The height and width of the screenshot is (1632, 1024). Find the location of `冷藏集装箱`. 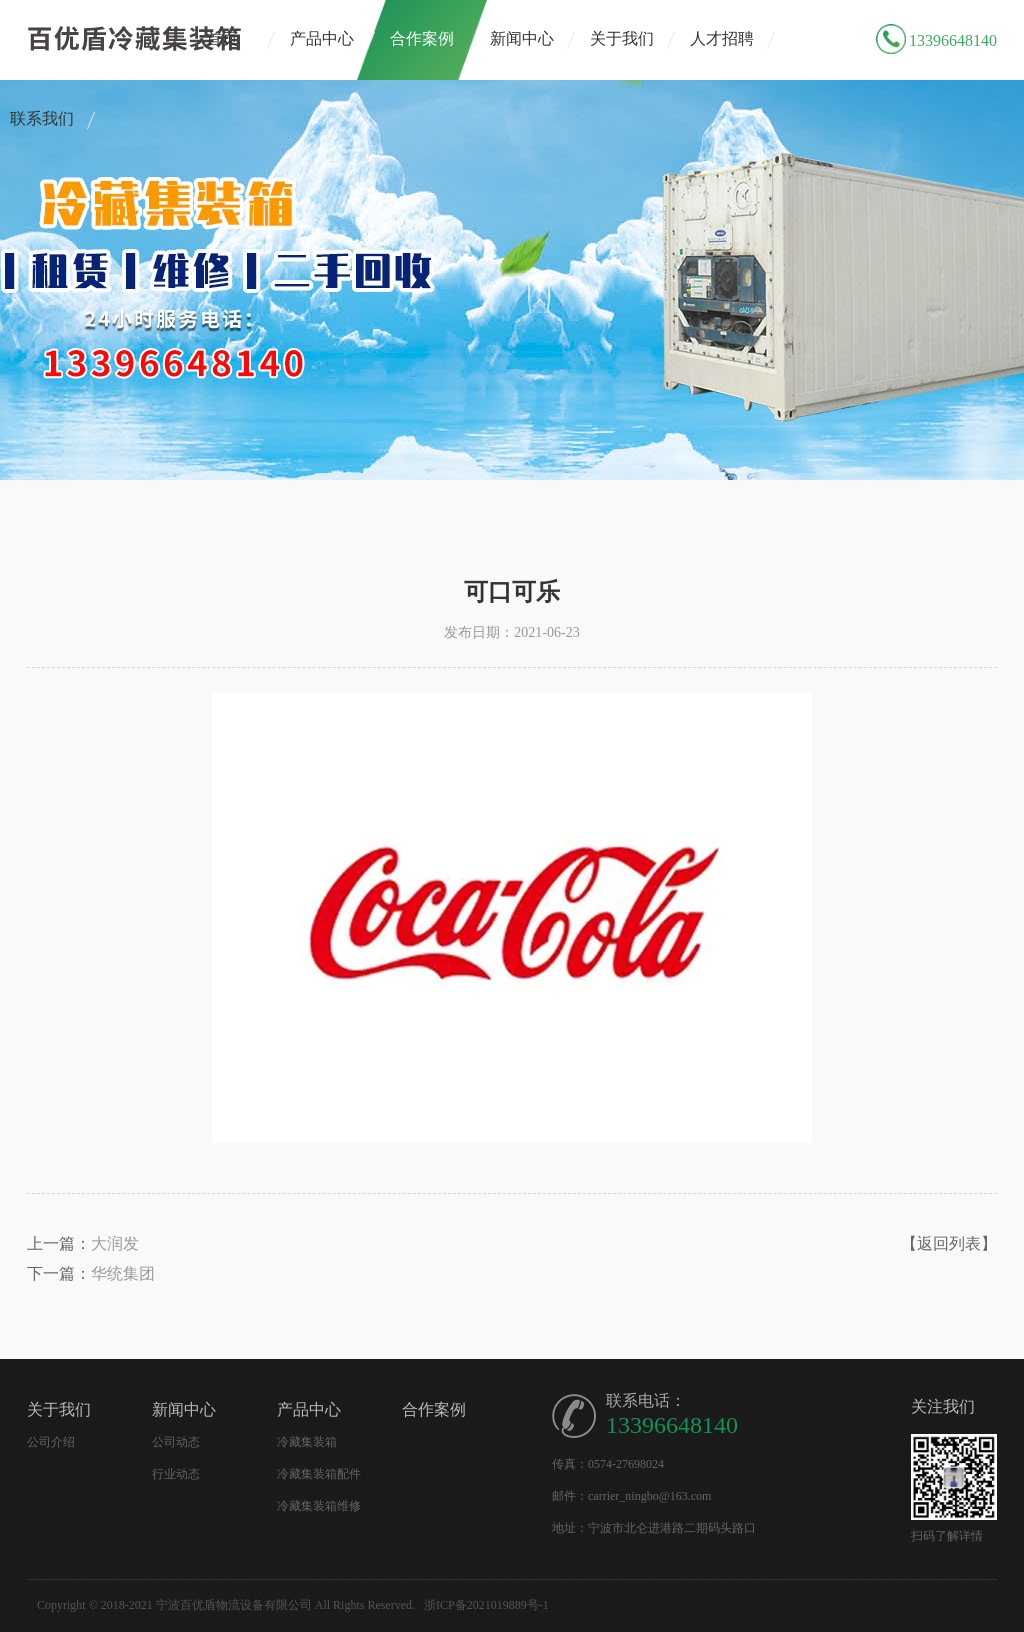

冷藏集装箱 is located at coordinates (307, 1442).